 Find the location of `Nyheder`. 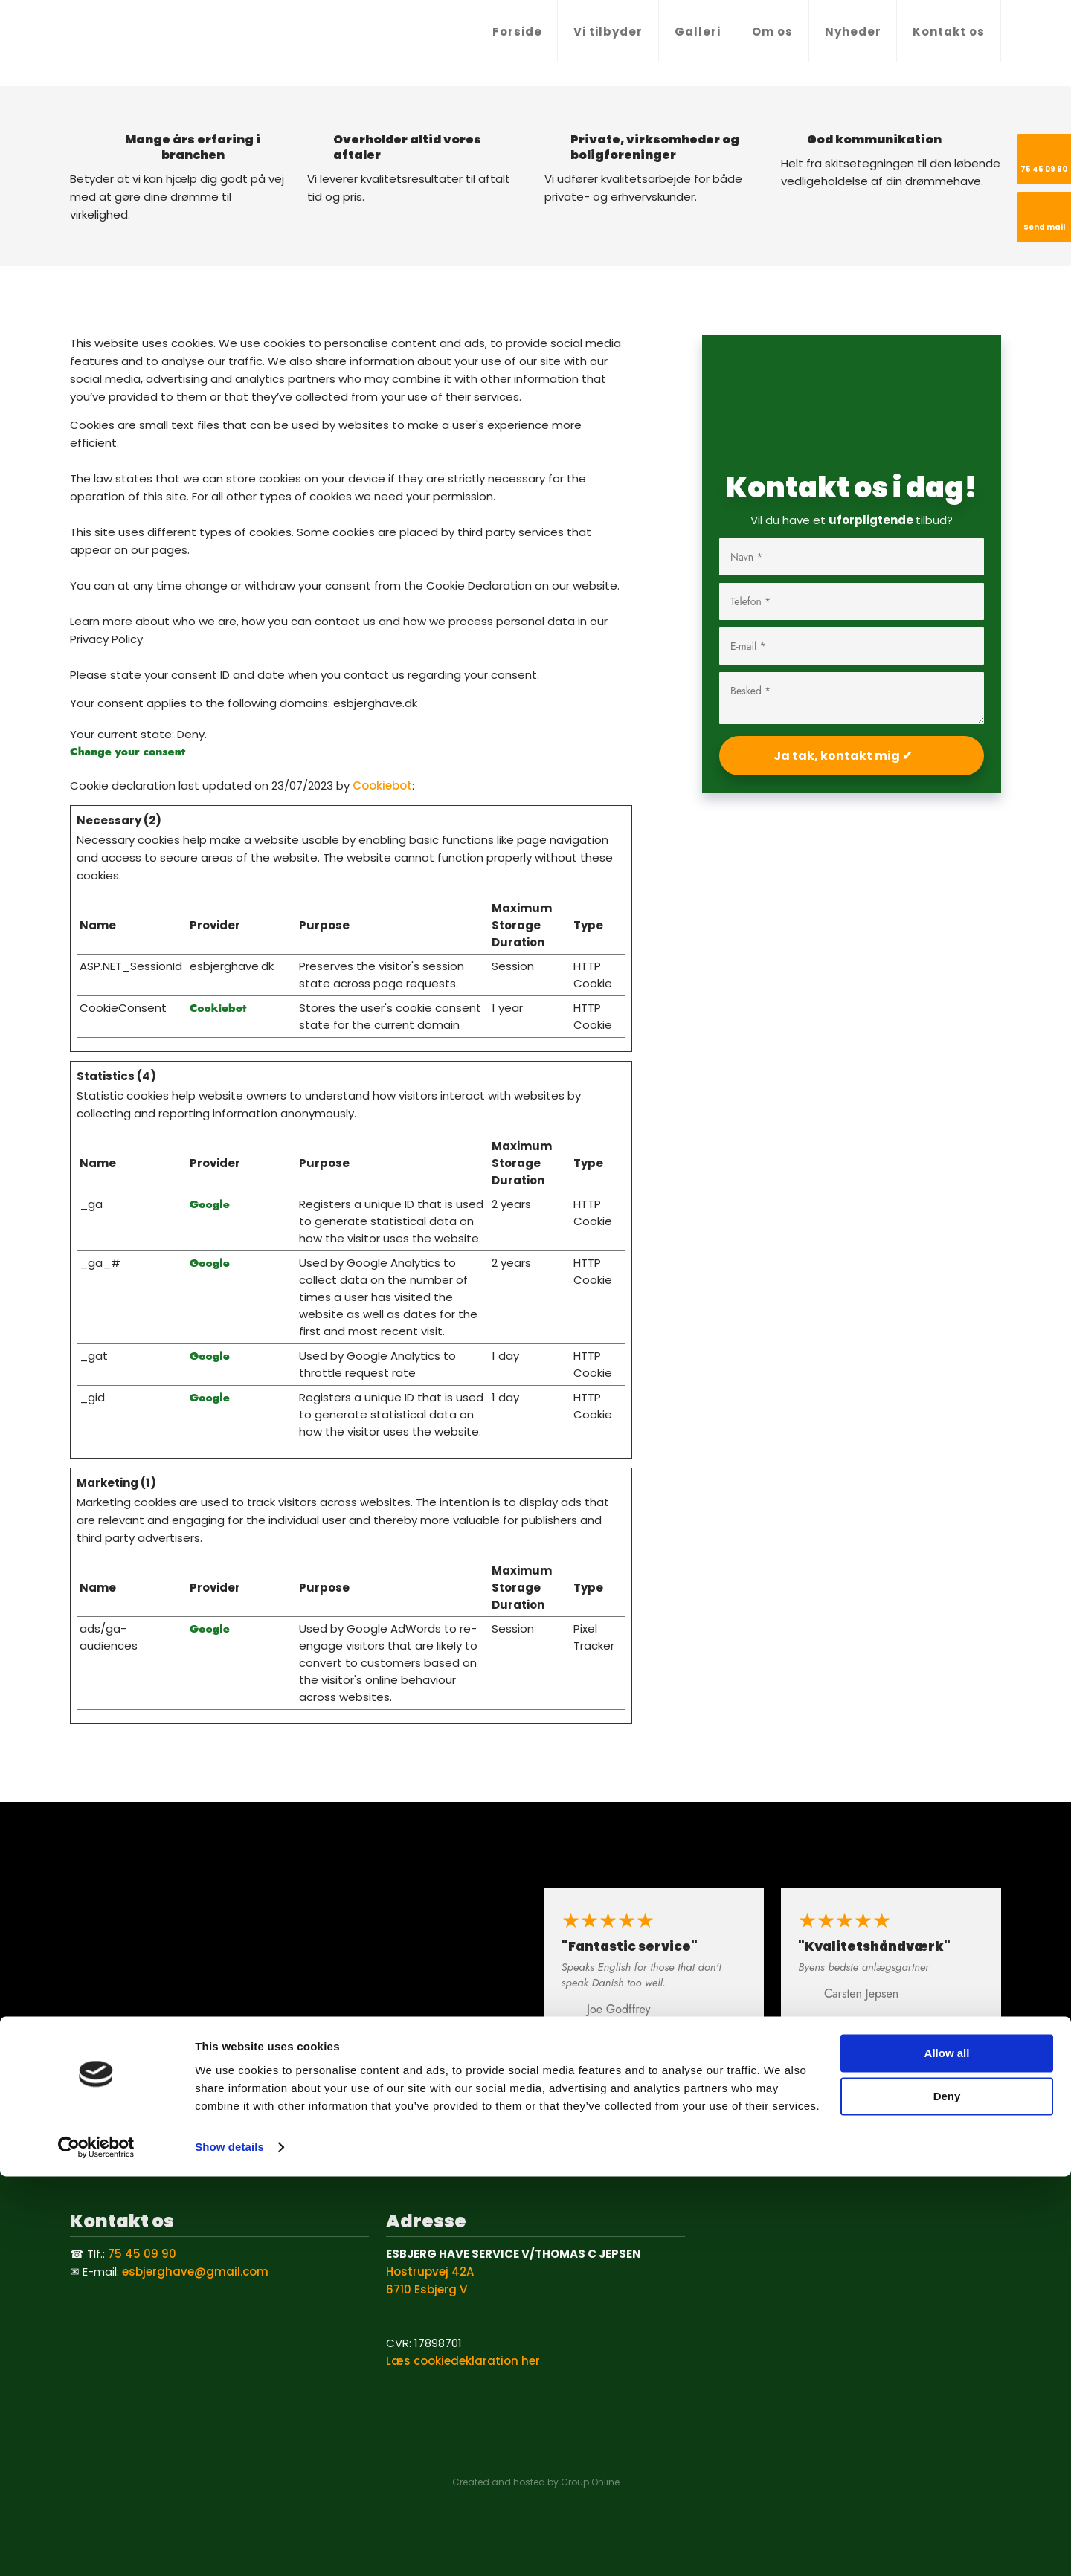

Nyheder is located at coordinates (853, 31).